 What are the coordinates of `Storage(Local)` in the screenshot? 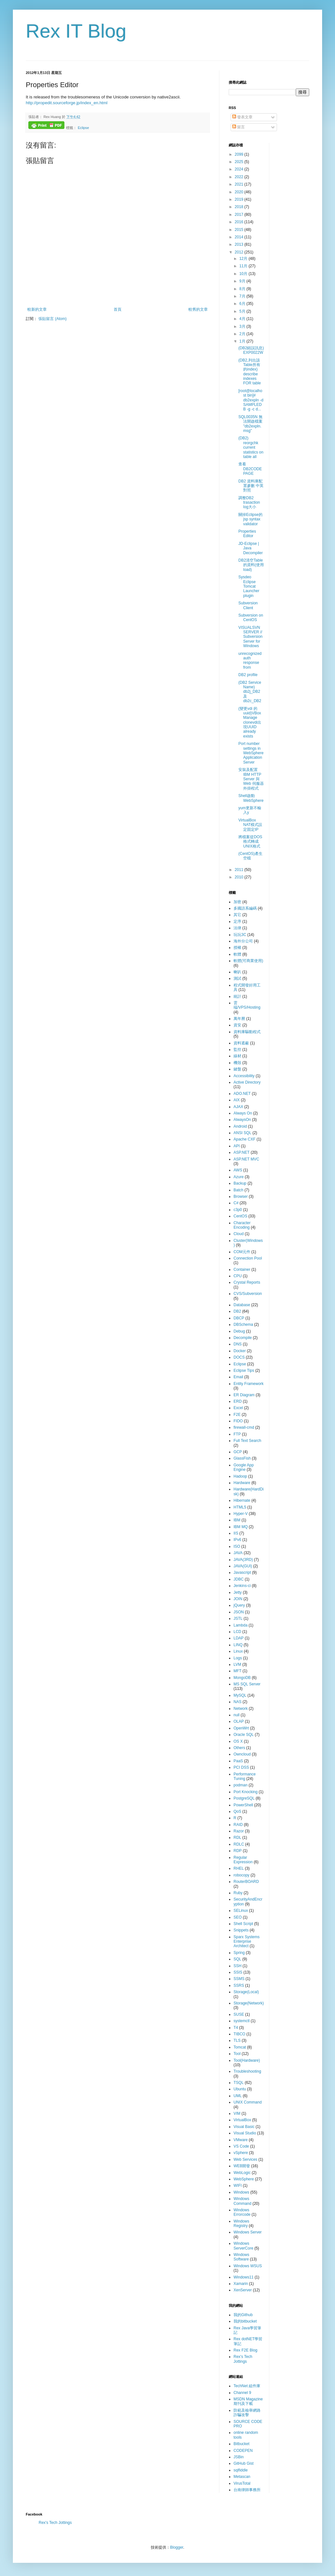 It's located at (246, 1992).